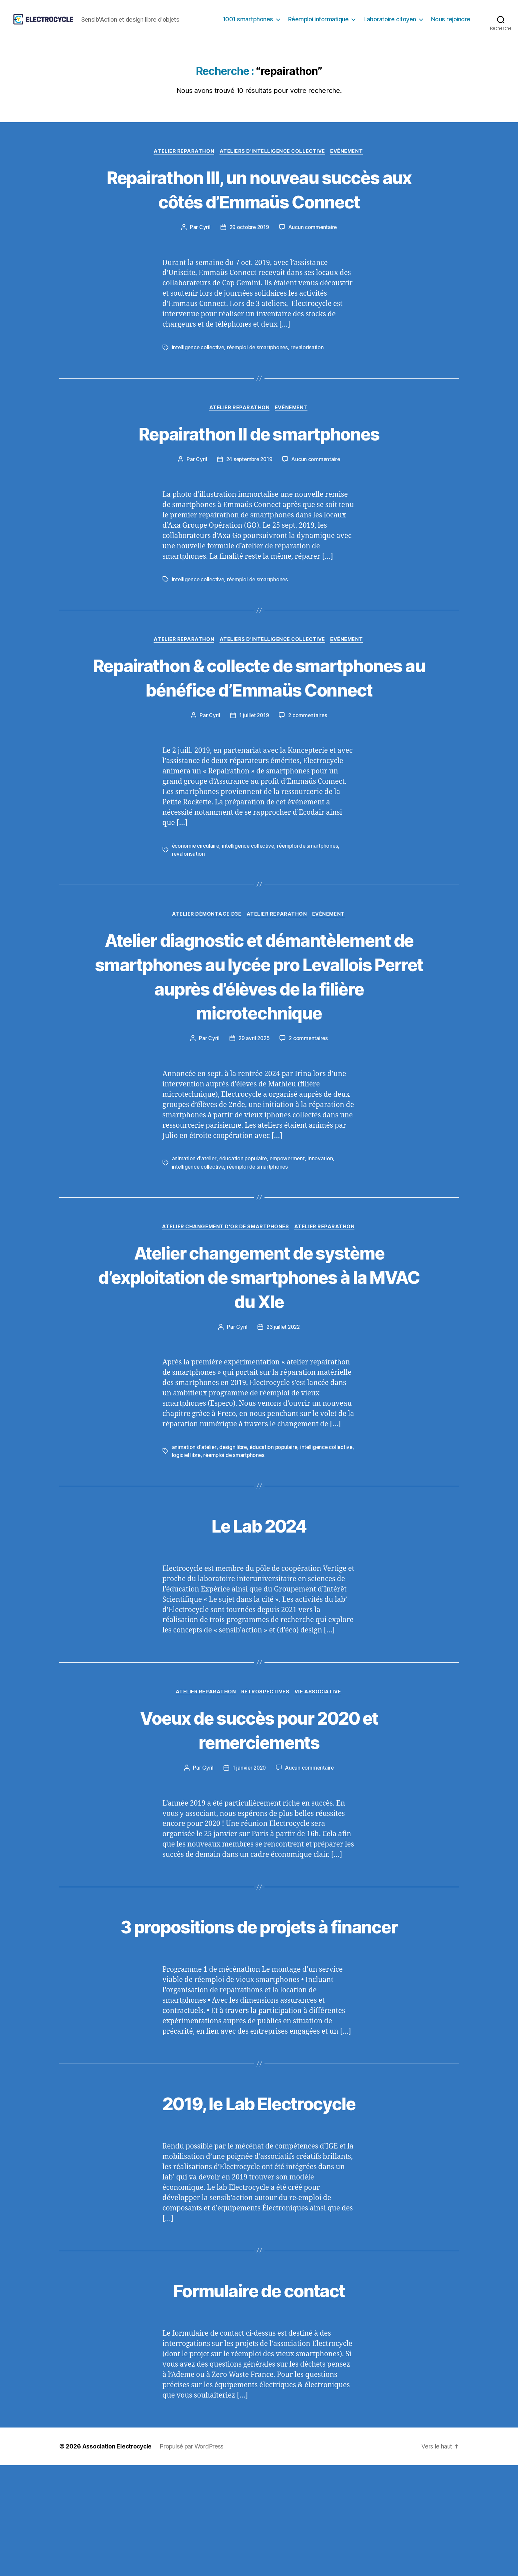 This screenshot has height=2576, width=518. I want to click on design libre, so click(234, 1533).